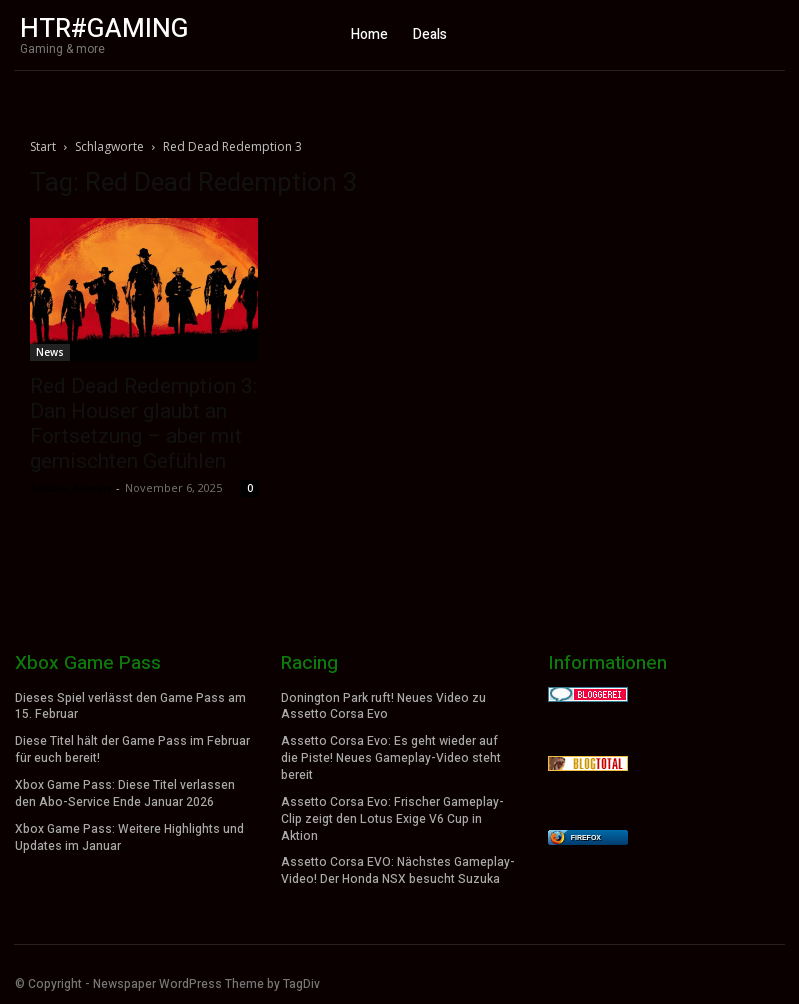 Image resolution: width=799 pixels, height=1004 pixels. I want to click on Start, so click(43, 146).